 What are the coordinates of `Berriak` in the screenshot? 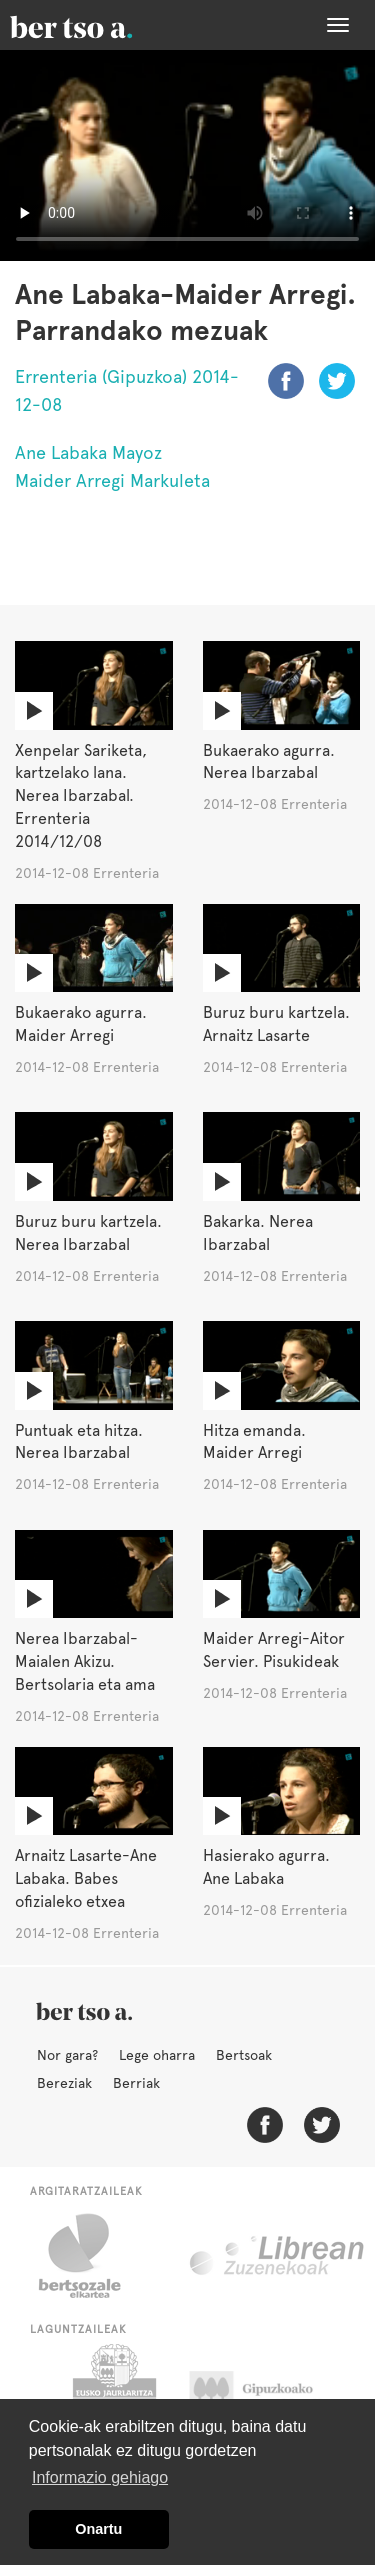 It's located at (136, 2083).